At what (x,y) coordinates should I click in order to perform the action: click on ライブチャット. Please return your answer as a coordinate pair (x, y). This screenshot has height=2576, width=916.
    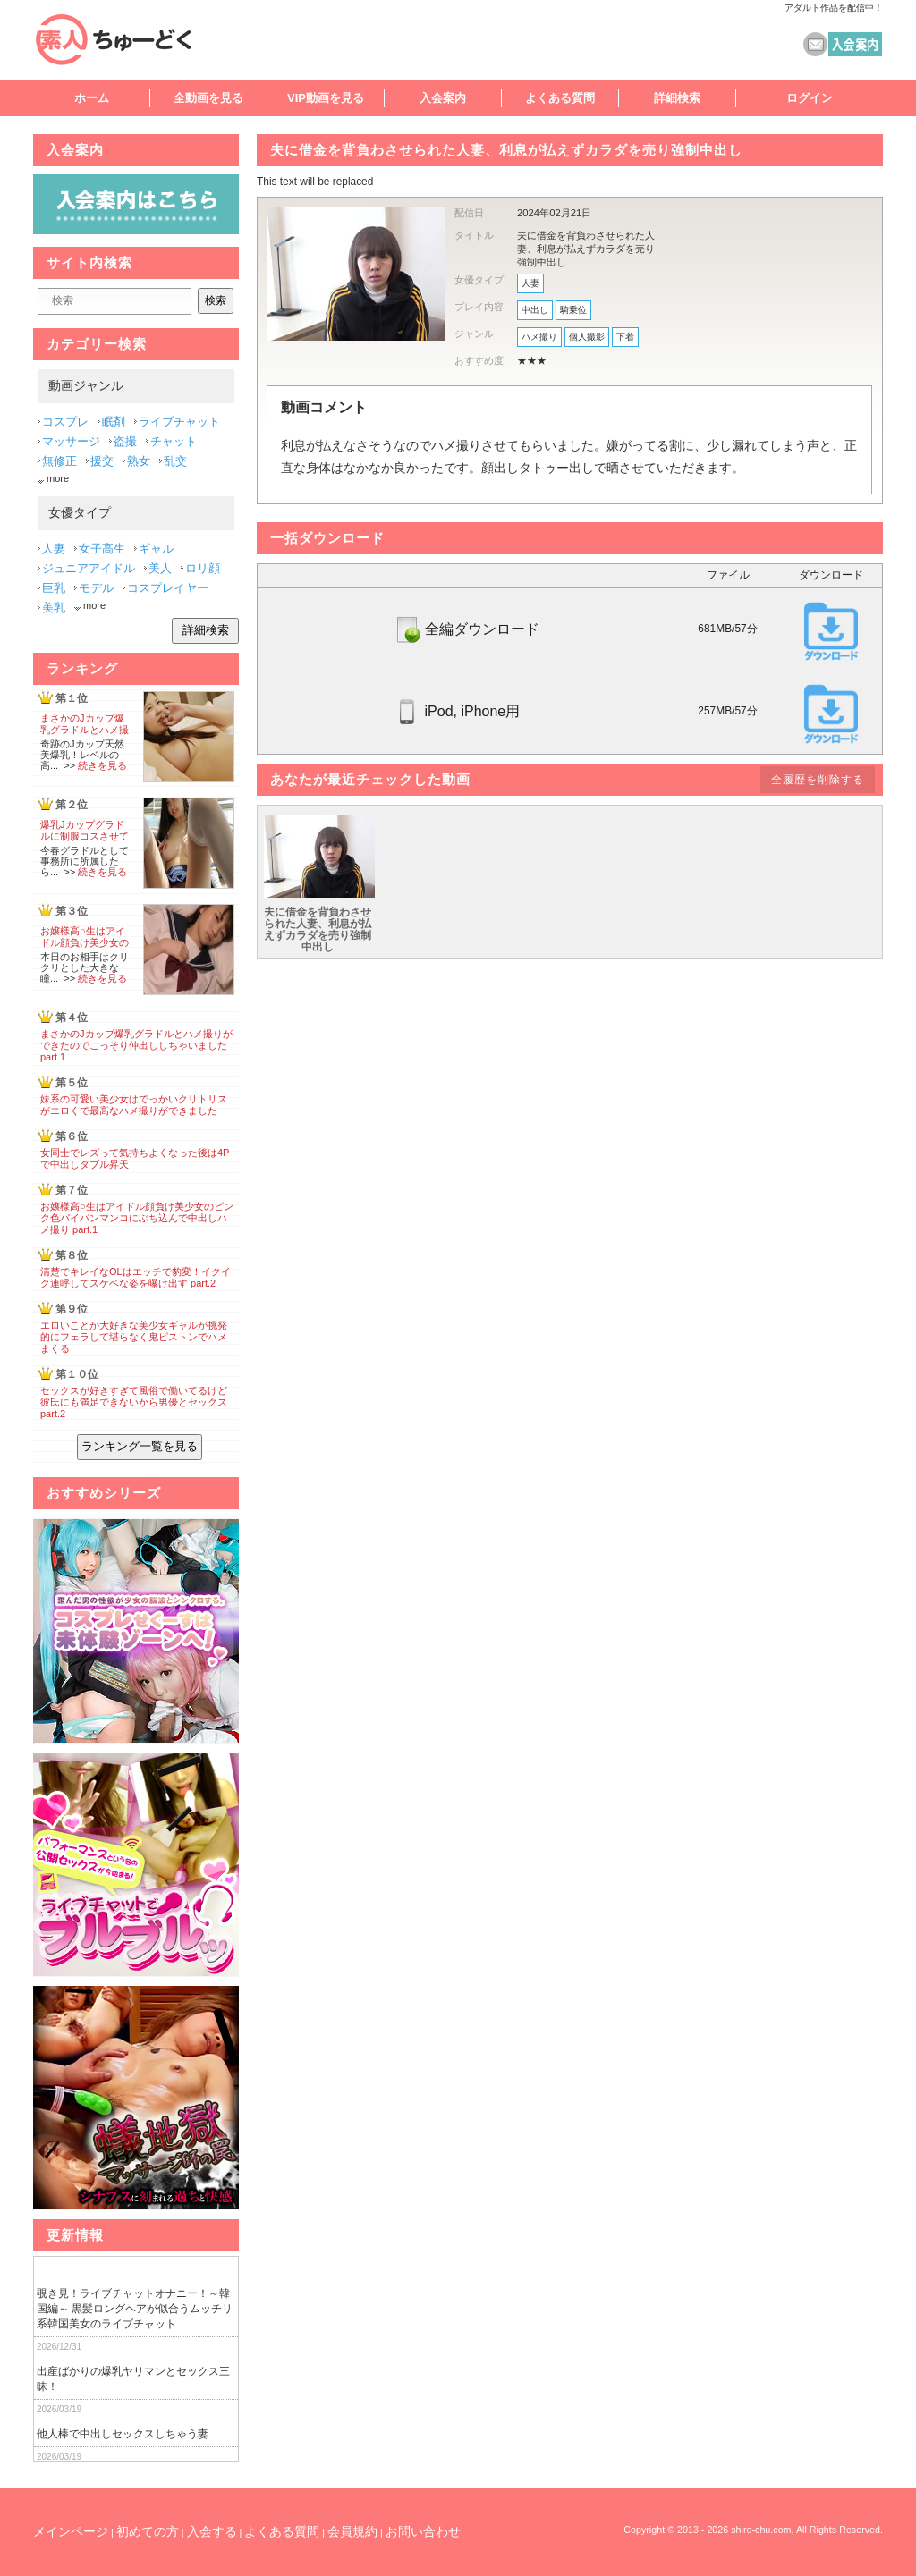
    Looking at the image, I should click on (179, 421).